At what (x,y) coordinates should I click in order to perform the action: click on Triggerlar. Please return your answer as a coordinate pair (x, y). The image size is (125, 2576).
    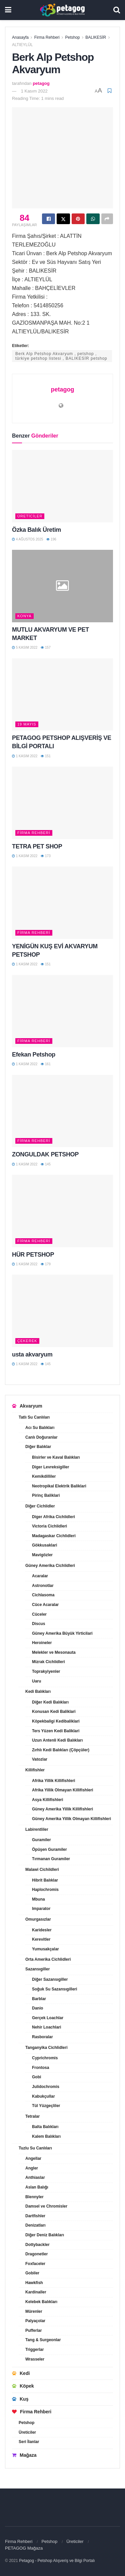
    Looking at the image, I should click on (34, 2349).